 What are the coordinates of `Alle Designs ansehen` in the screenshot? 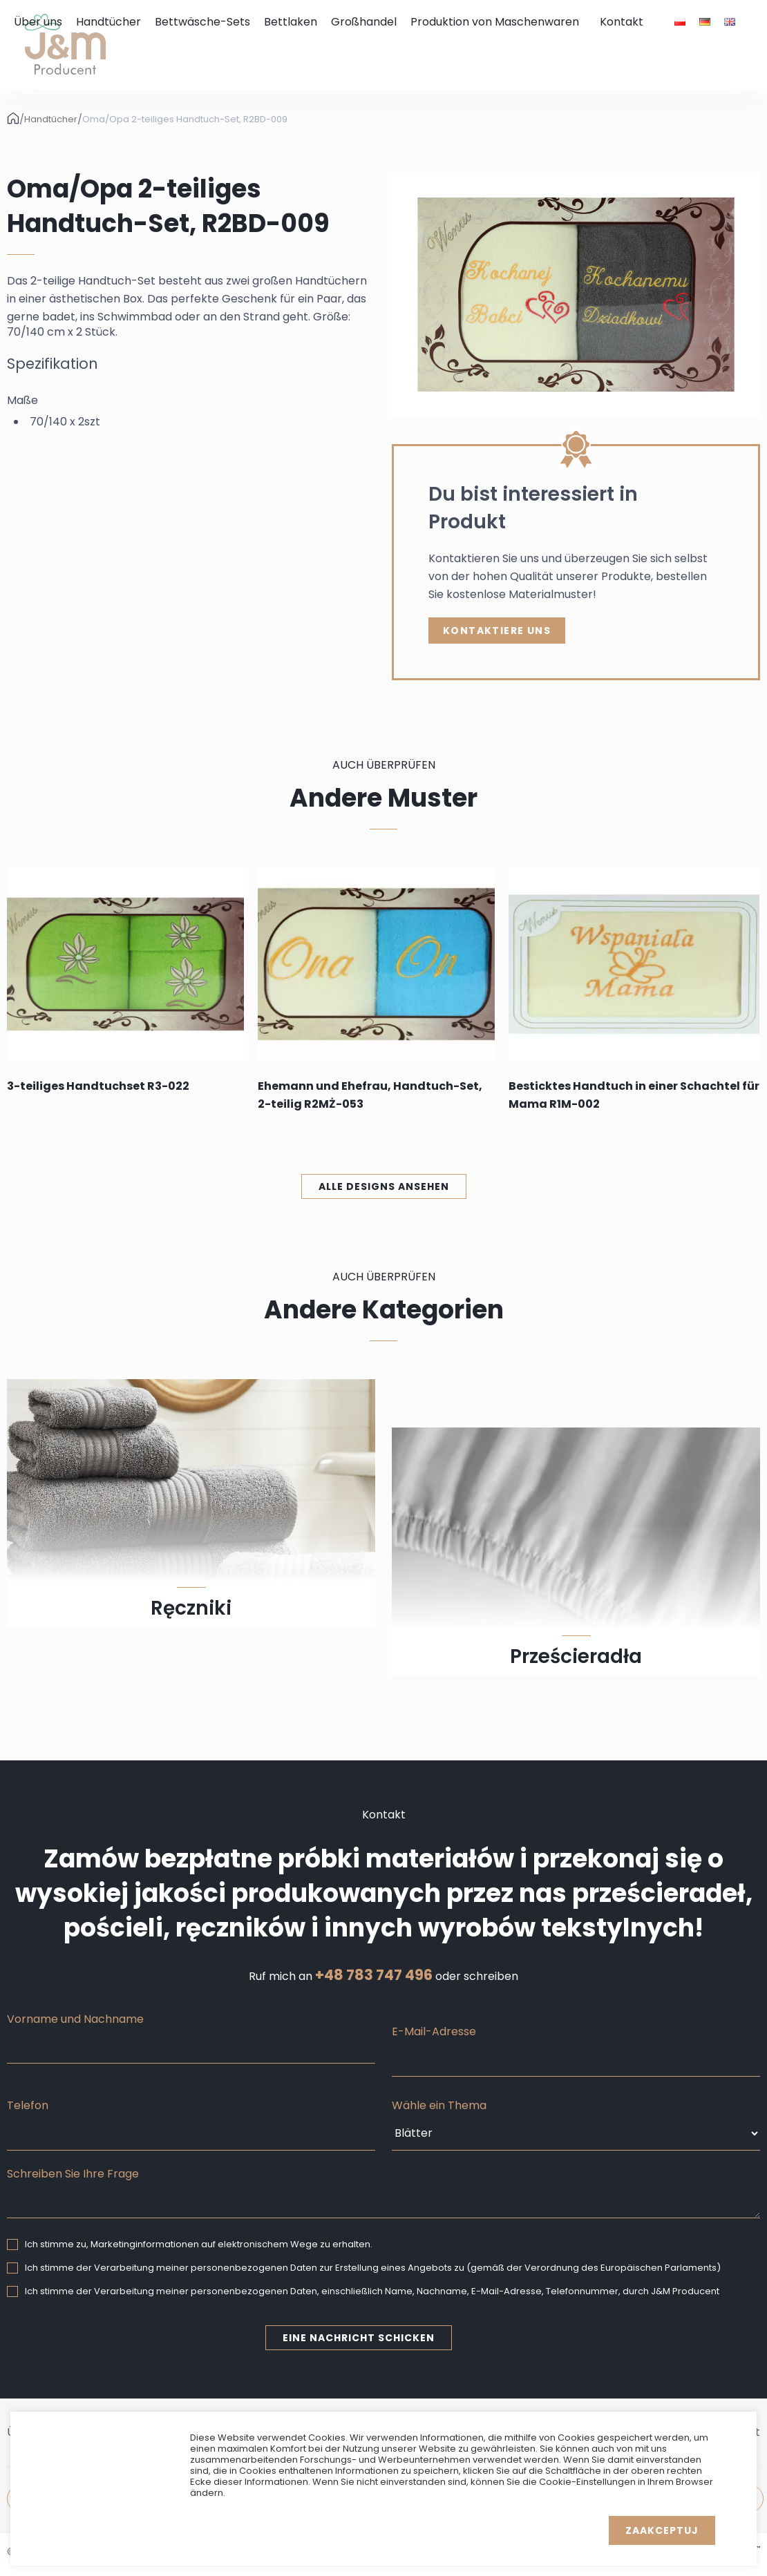 It's located at (384, 1186).